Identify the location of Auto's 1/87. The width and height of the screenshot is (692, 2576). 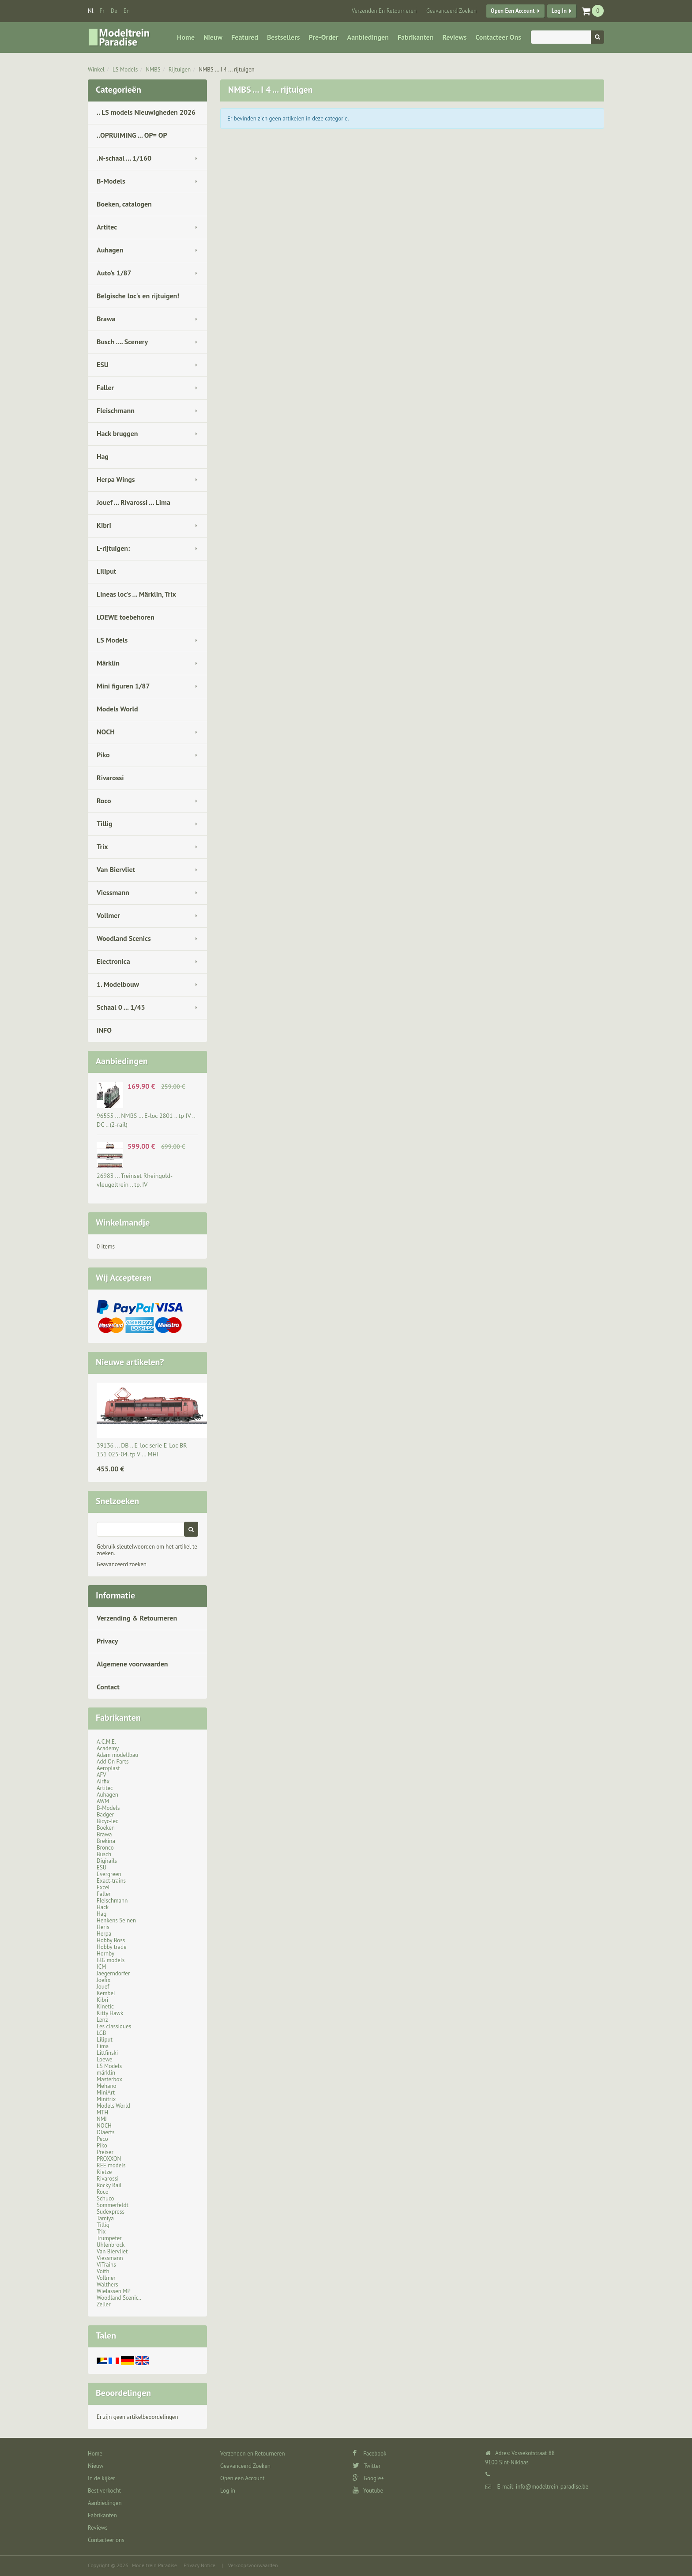
(114, 272).